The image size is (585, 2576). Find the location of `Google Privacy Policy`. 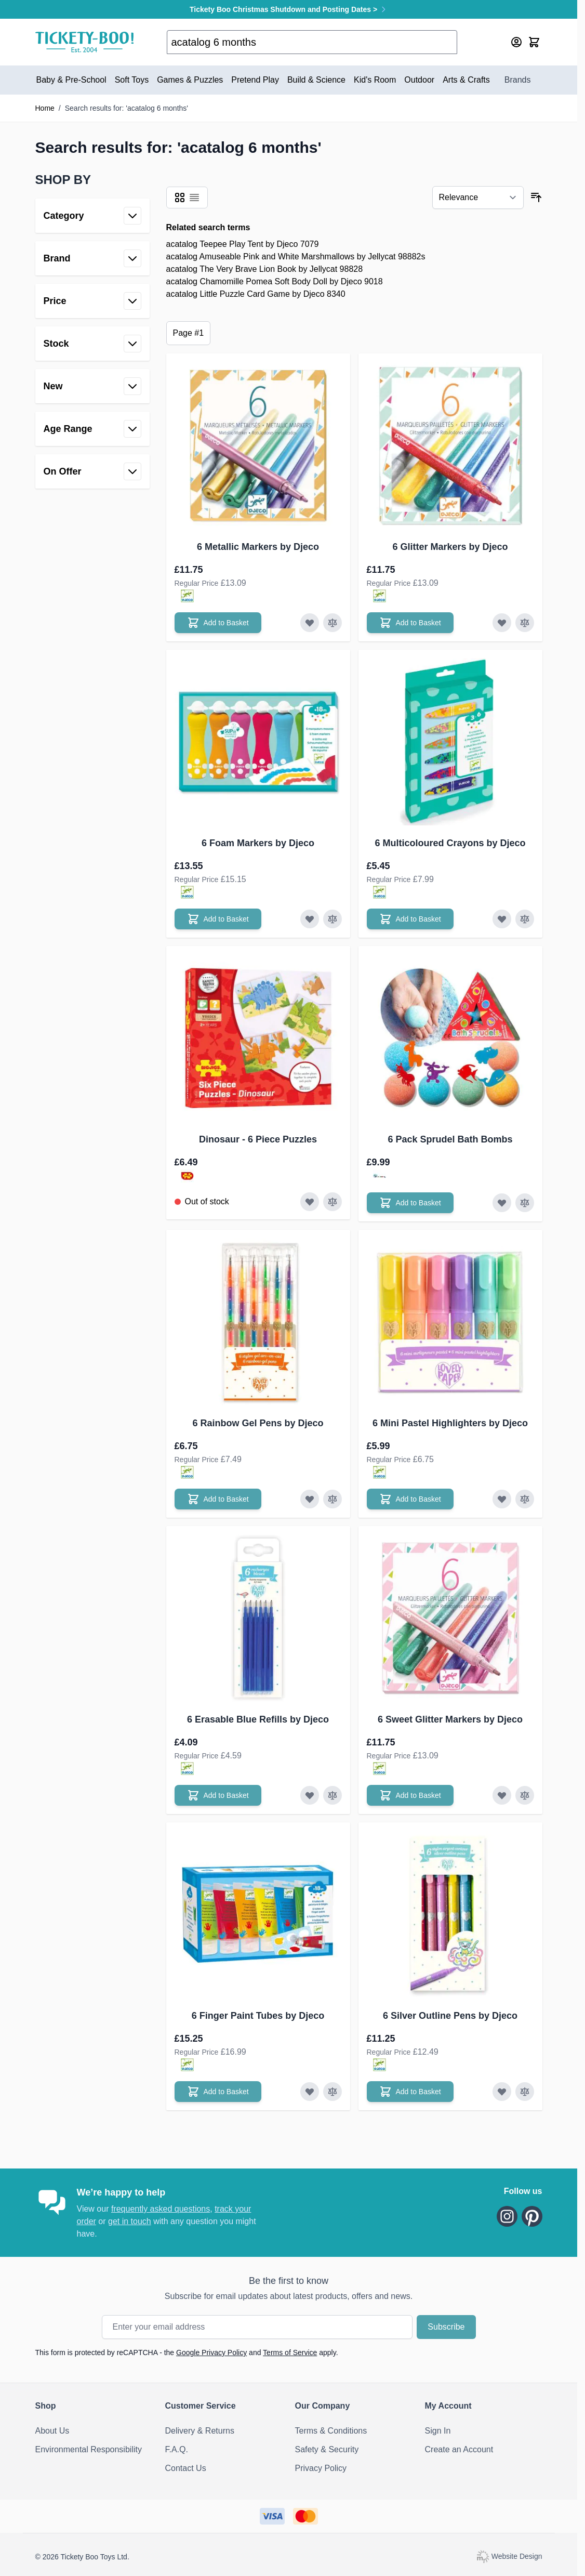

Google Privacy Policy is located at coordinates (211, 2352).